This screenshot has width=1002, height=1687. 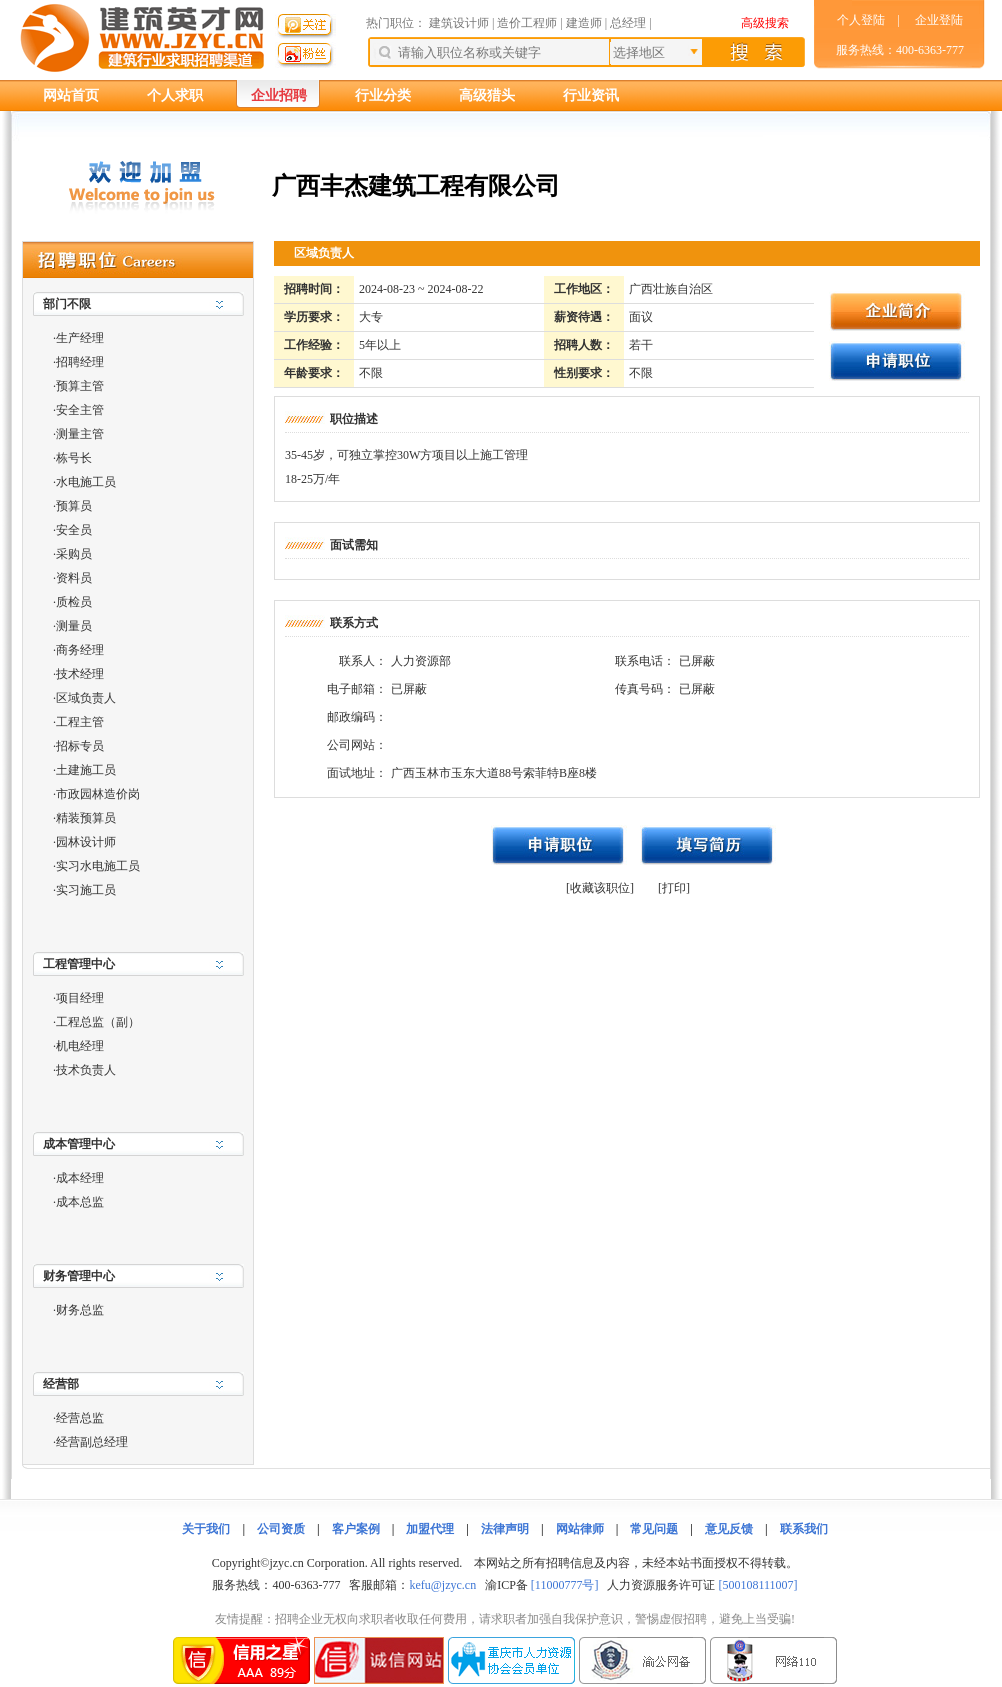 What do you see at coordinates (98, 1022) in the screenshot?
I see `工程总监（副）` at bounding box center [98, 1022].